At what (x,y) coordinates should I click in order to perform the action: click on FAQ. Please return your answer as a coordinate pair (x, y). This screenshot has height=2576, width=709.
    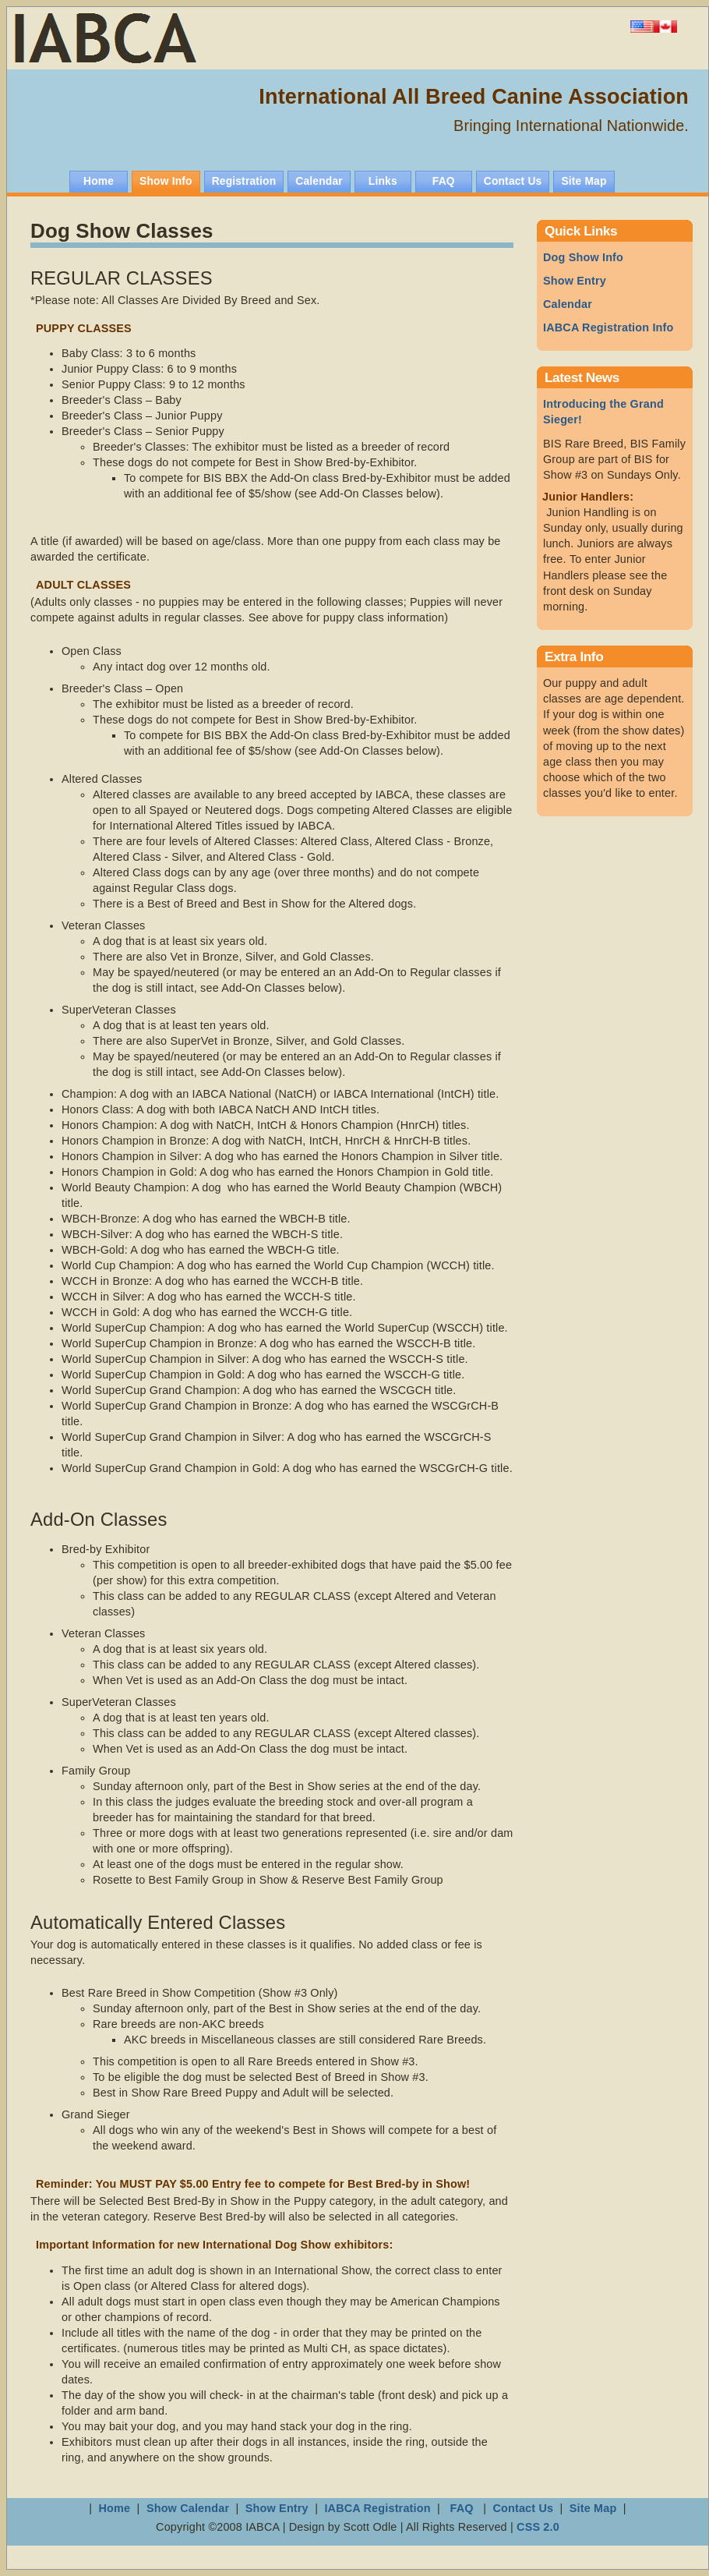
    Looking at the image, I should click on (461, 2508).